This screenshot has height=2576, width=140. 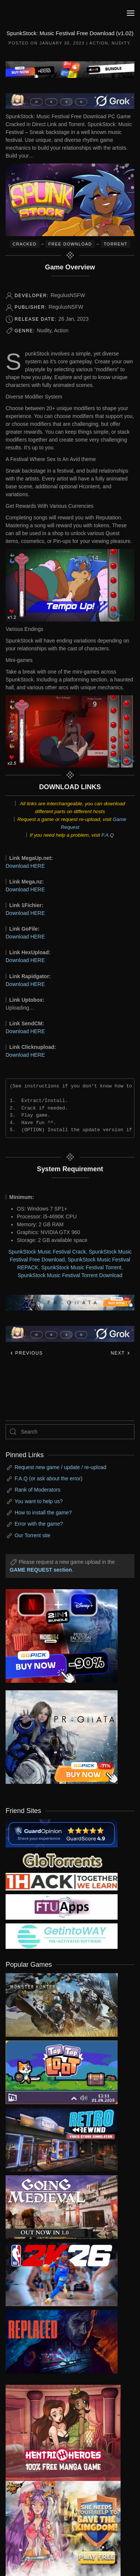 I want to click on [my friend 6], so click(x=62, y=1907).